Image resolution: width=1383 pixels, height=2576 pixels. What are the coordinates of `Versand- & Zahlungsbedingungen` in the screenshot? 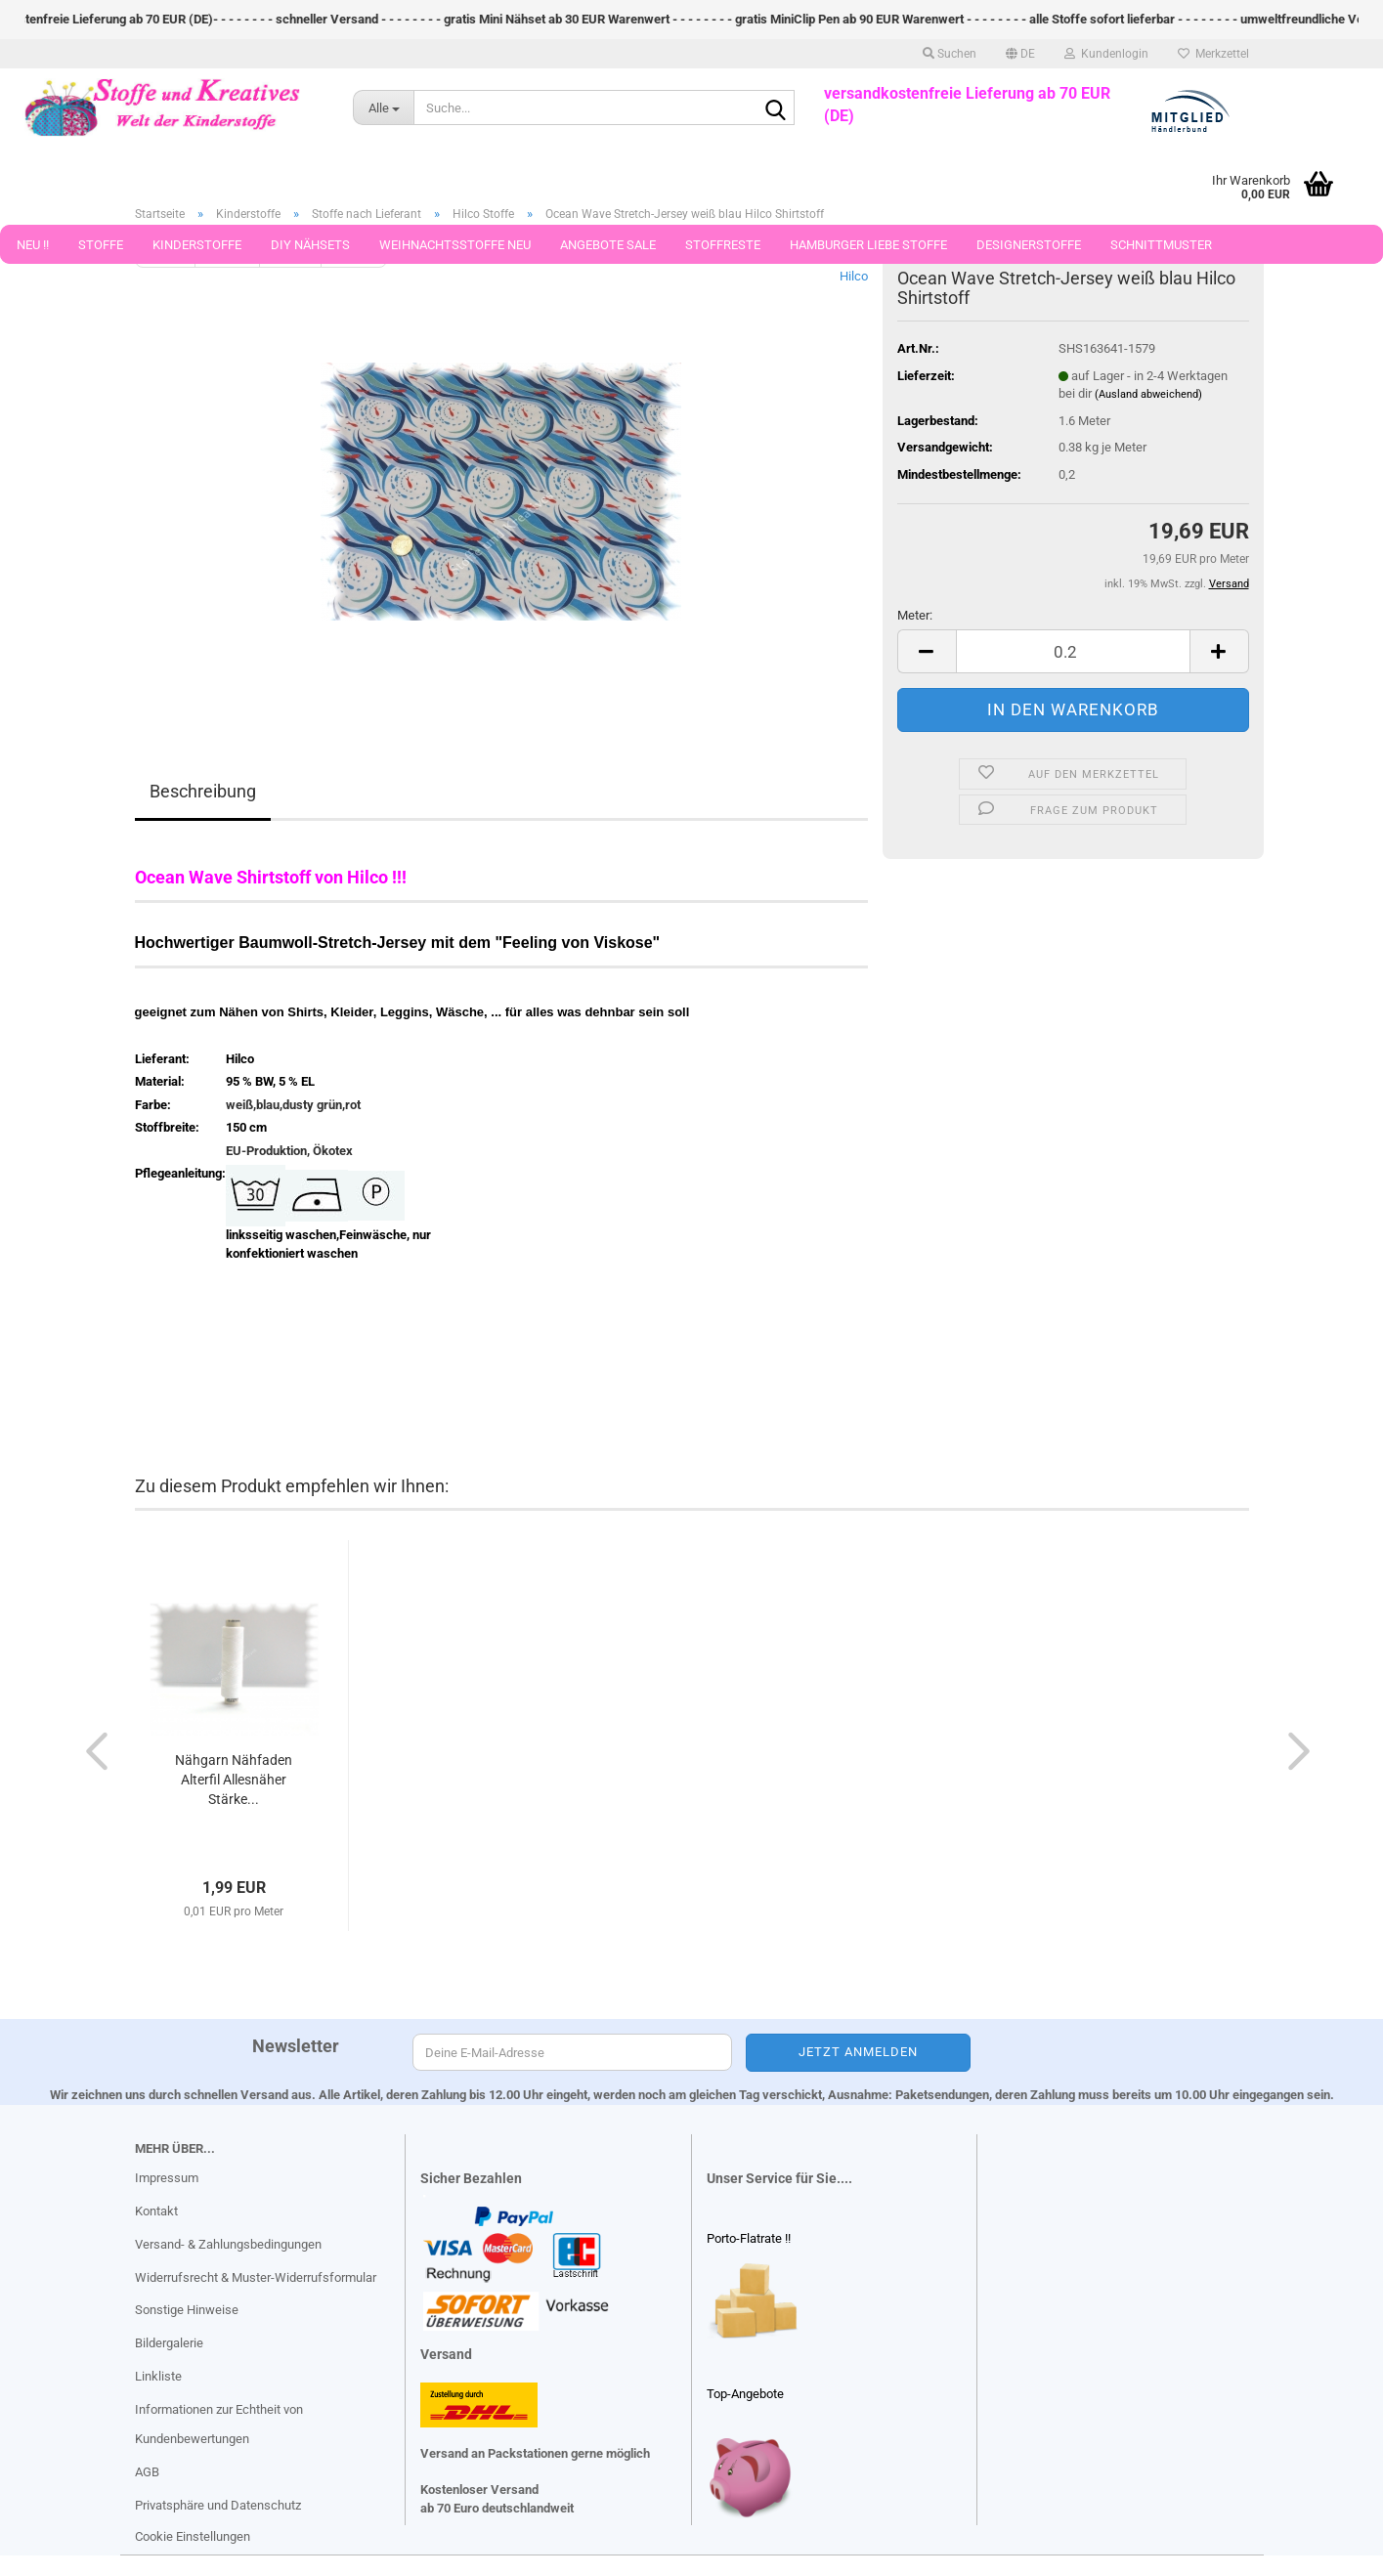 It's located at (228, 2244).